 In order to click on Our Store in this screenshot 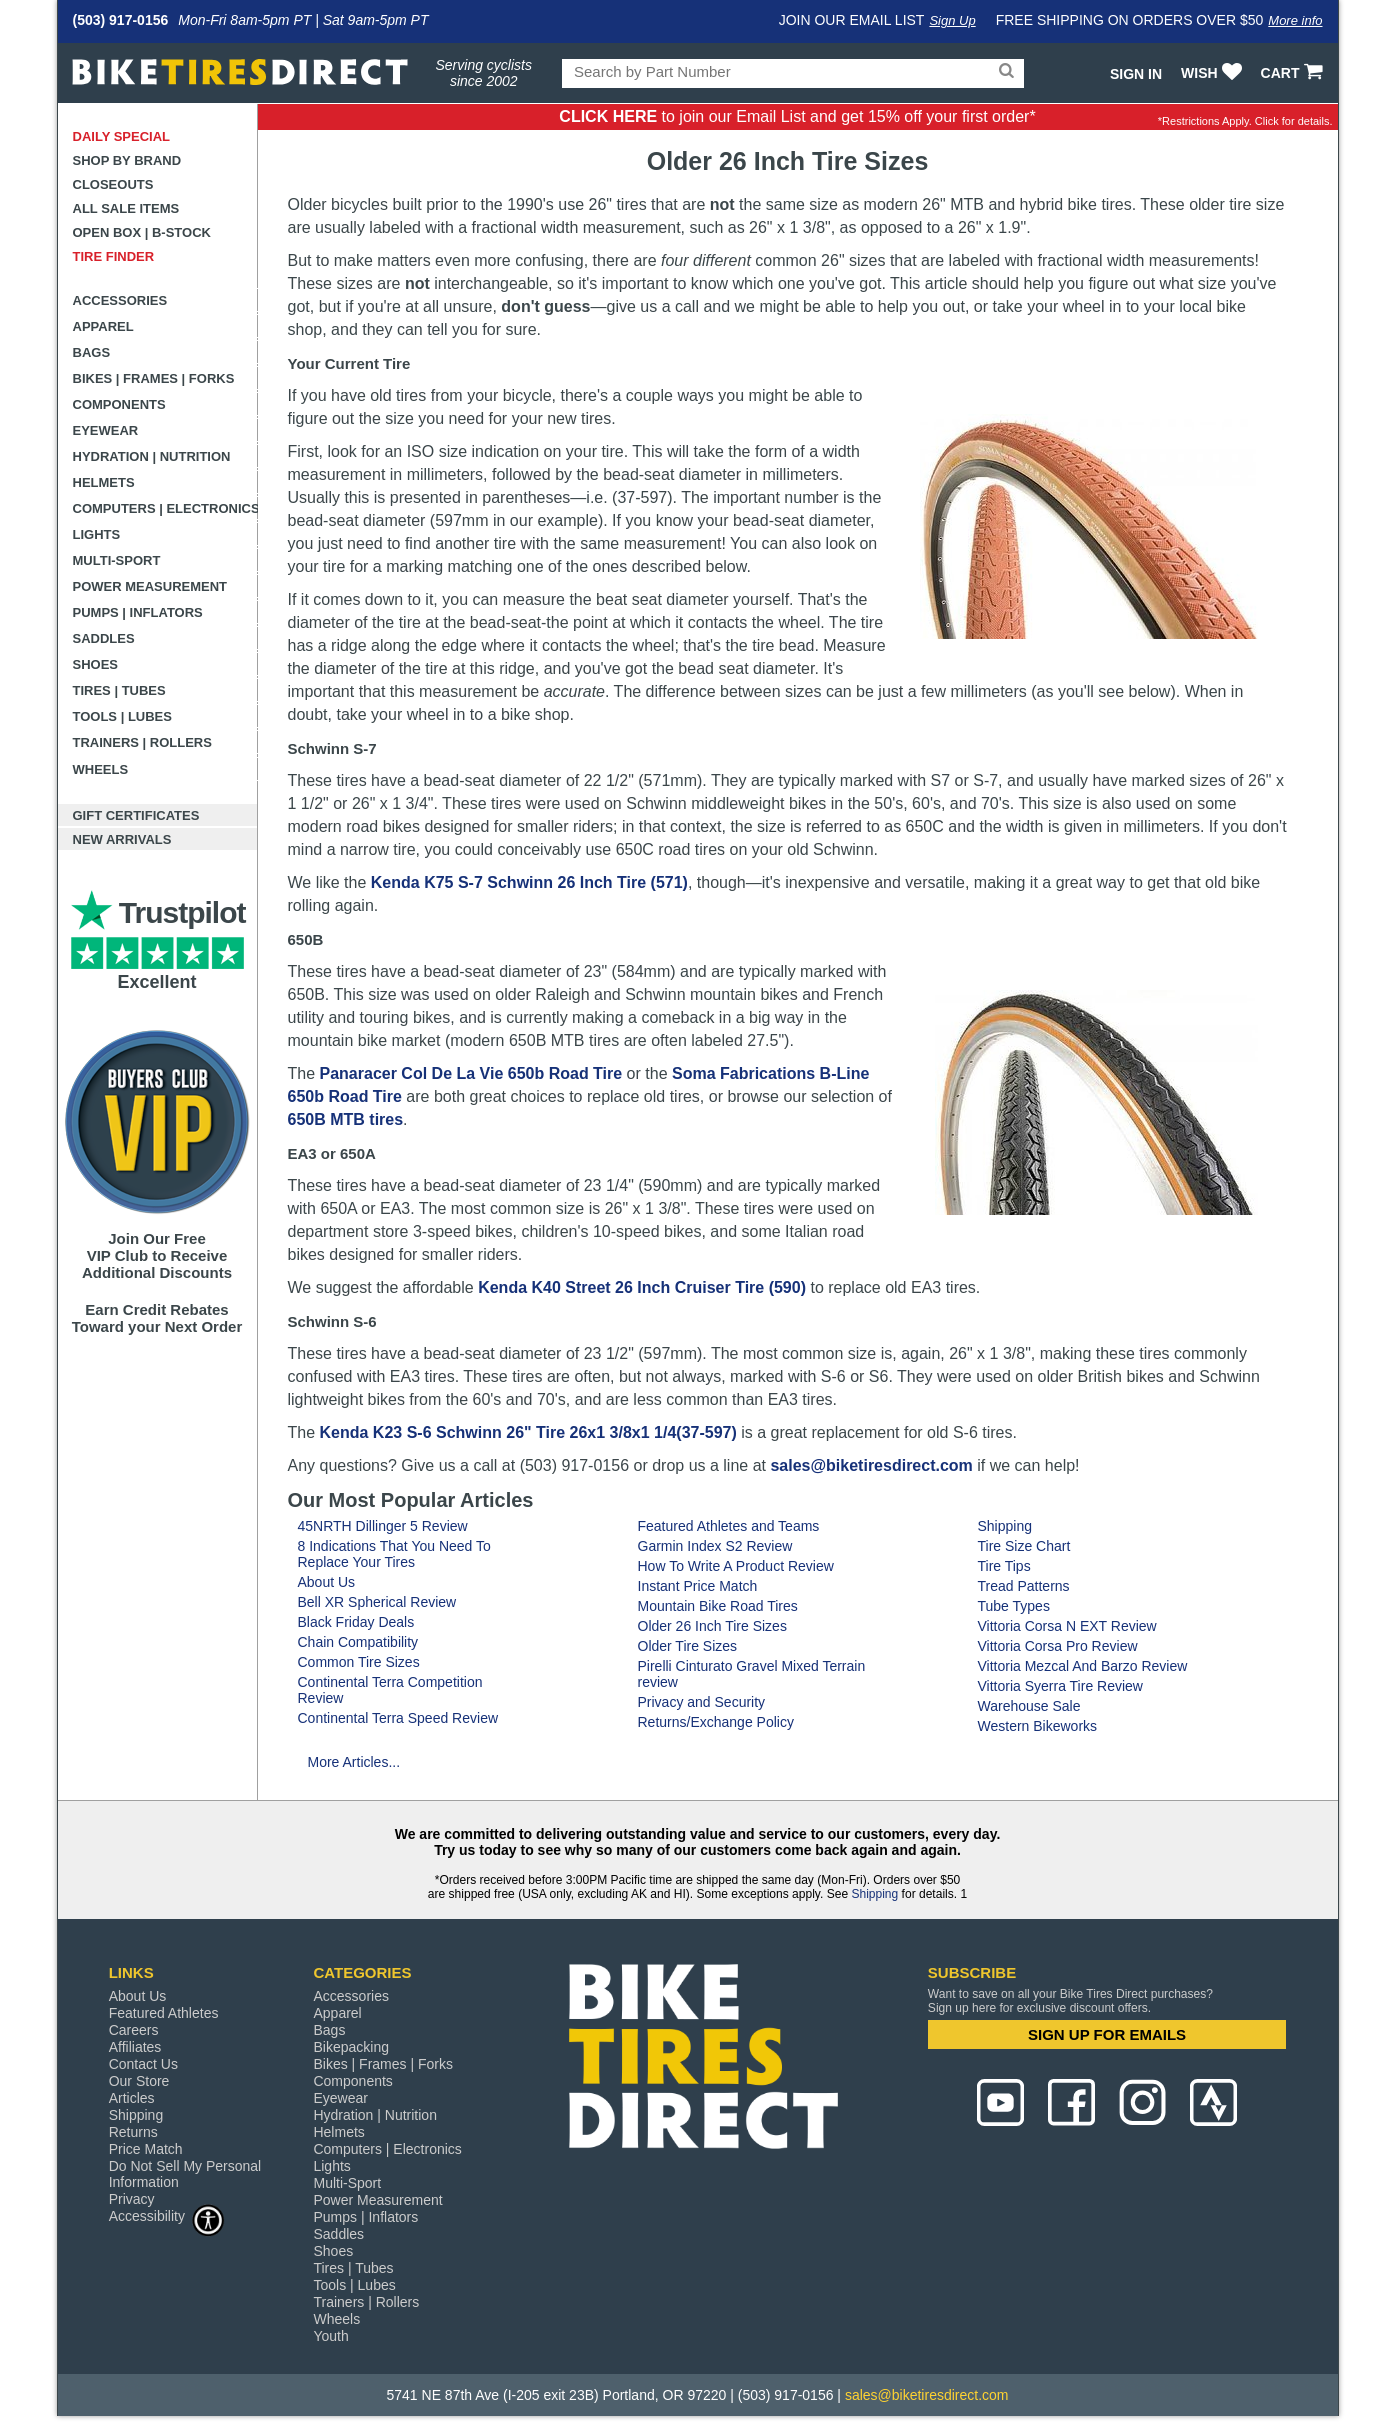, I will do `click(139, 2081)`.